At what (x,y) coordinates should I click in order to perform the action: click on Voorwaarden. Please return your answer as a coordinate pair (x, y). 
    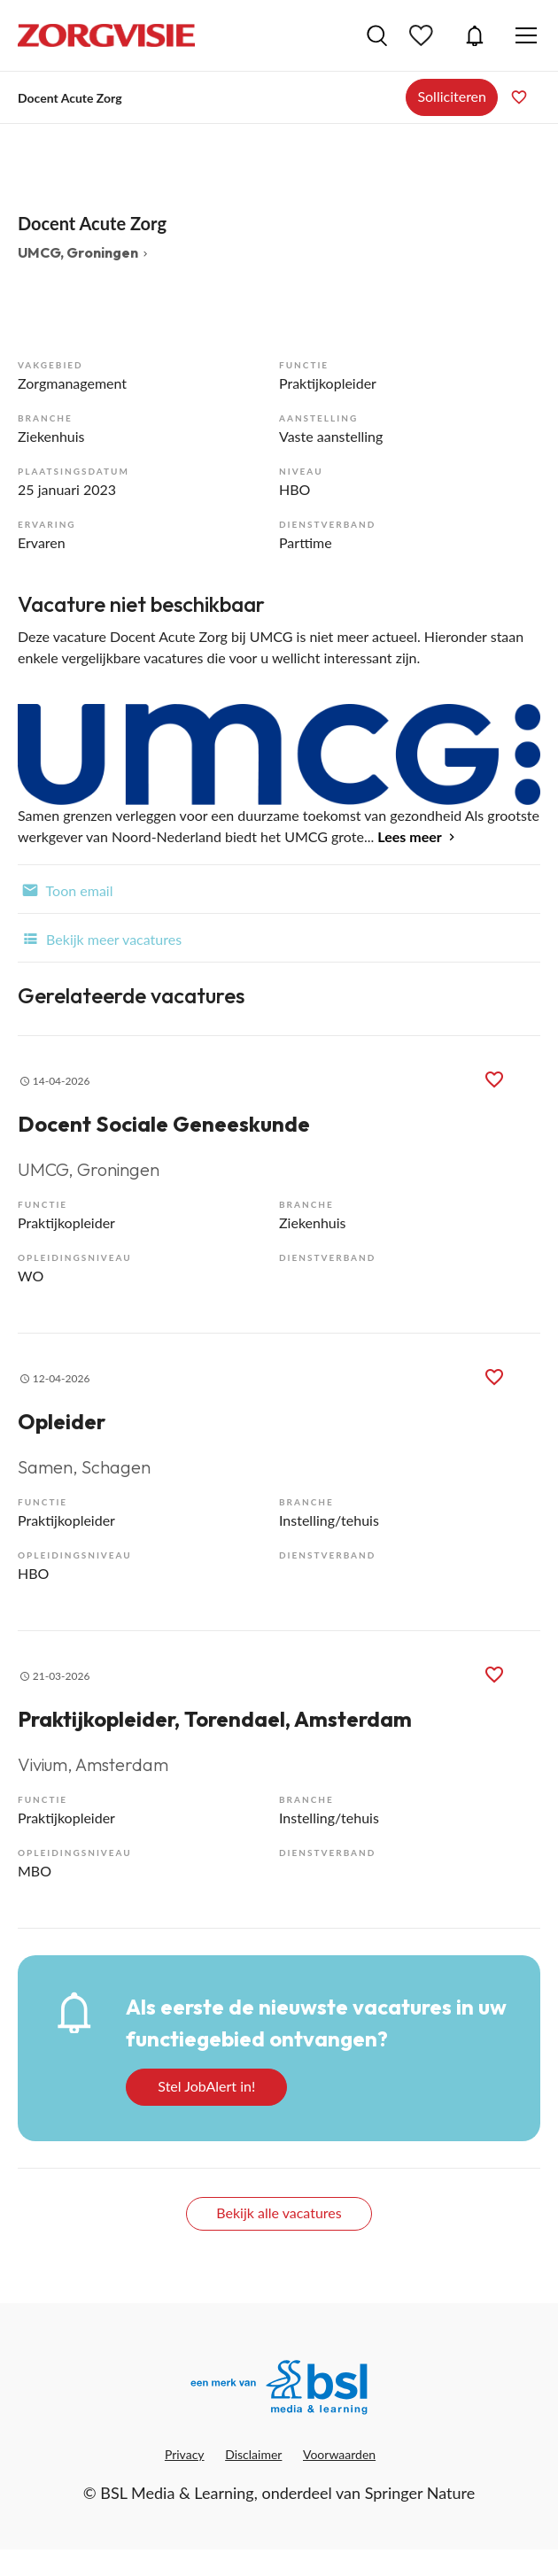
    Looking at the image, I should click on (339, 2454).